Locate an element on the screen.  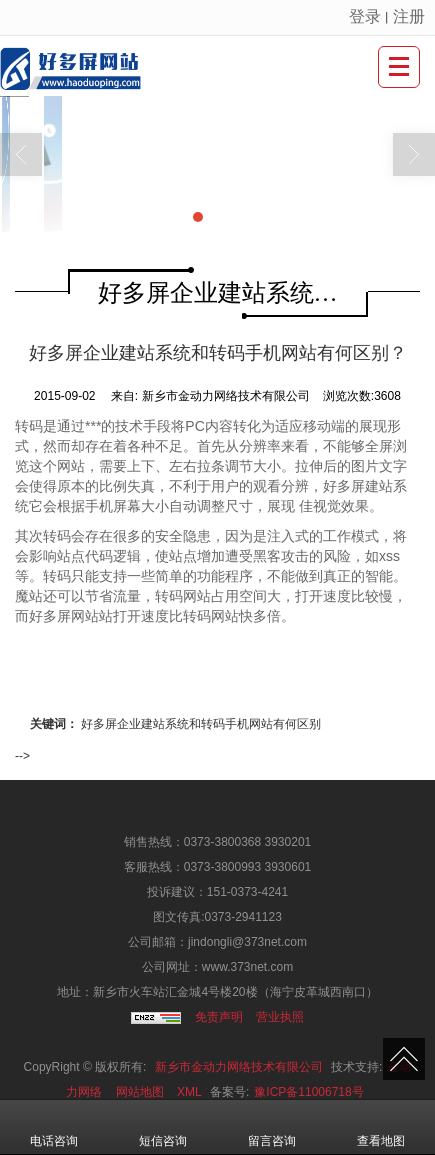
好多屏企业建站系统和转码手机网站有何区别 is located at coordinates (201, 724).